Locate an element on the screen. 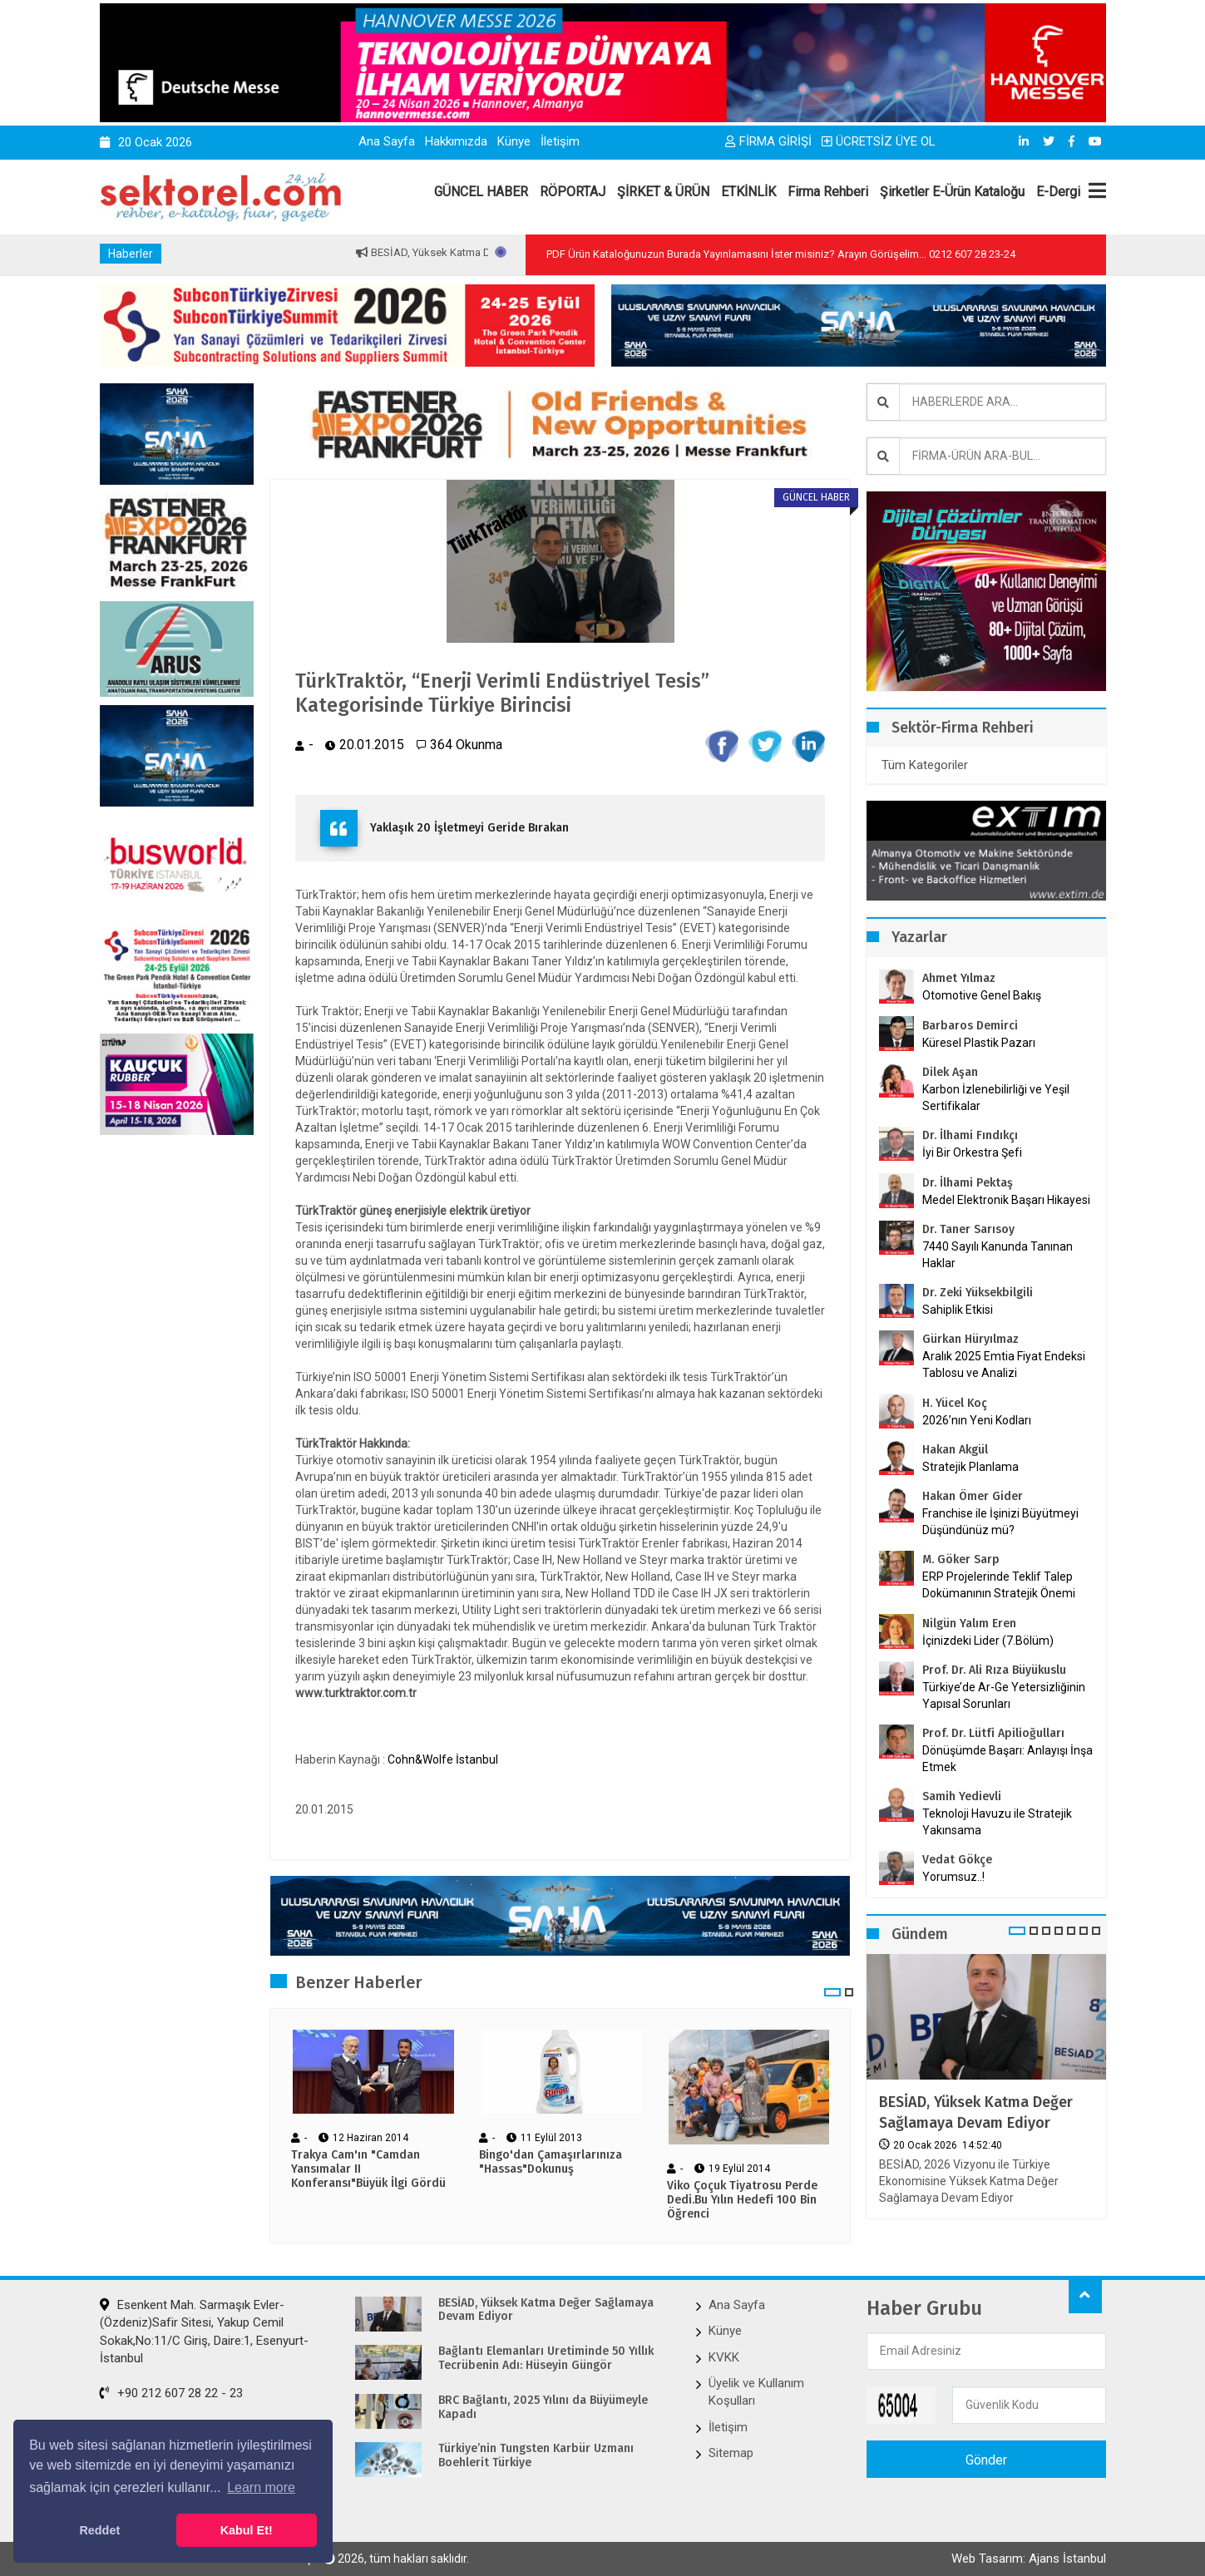 The width and height of the screenshot is (1205, 2576). BESİAD, Yüksek Katma Değer Sağlamaya Devam Ediyor is located at coordinates (976, 2112).